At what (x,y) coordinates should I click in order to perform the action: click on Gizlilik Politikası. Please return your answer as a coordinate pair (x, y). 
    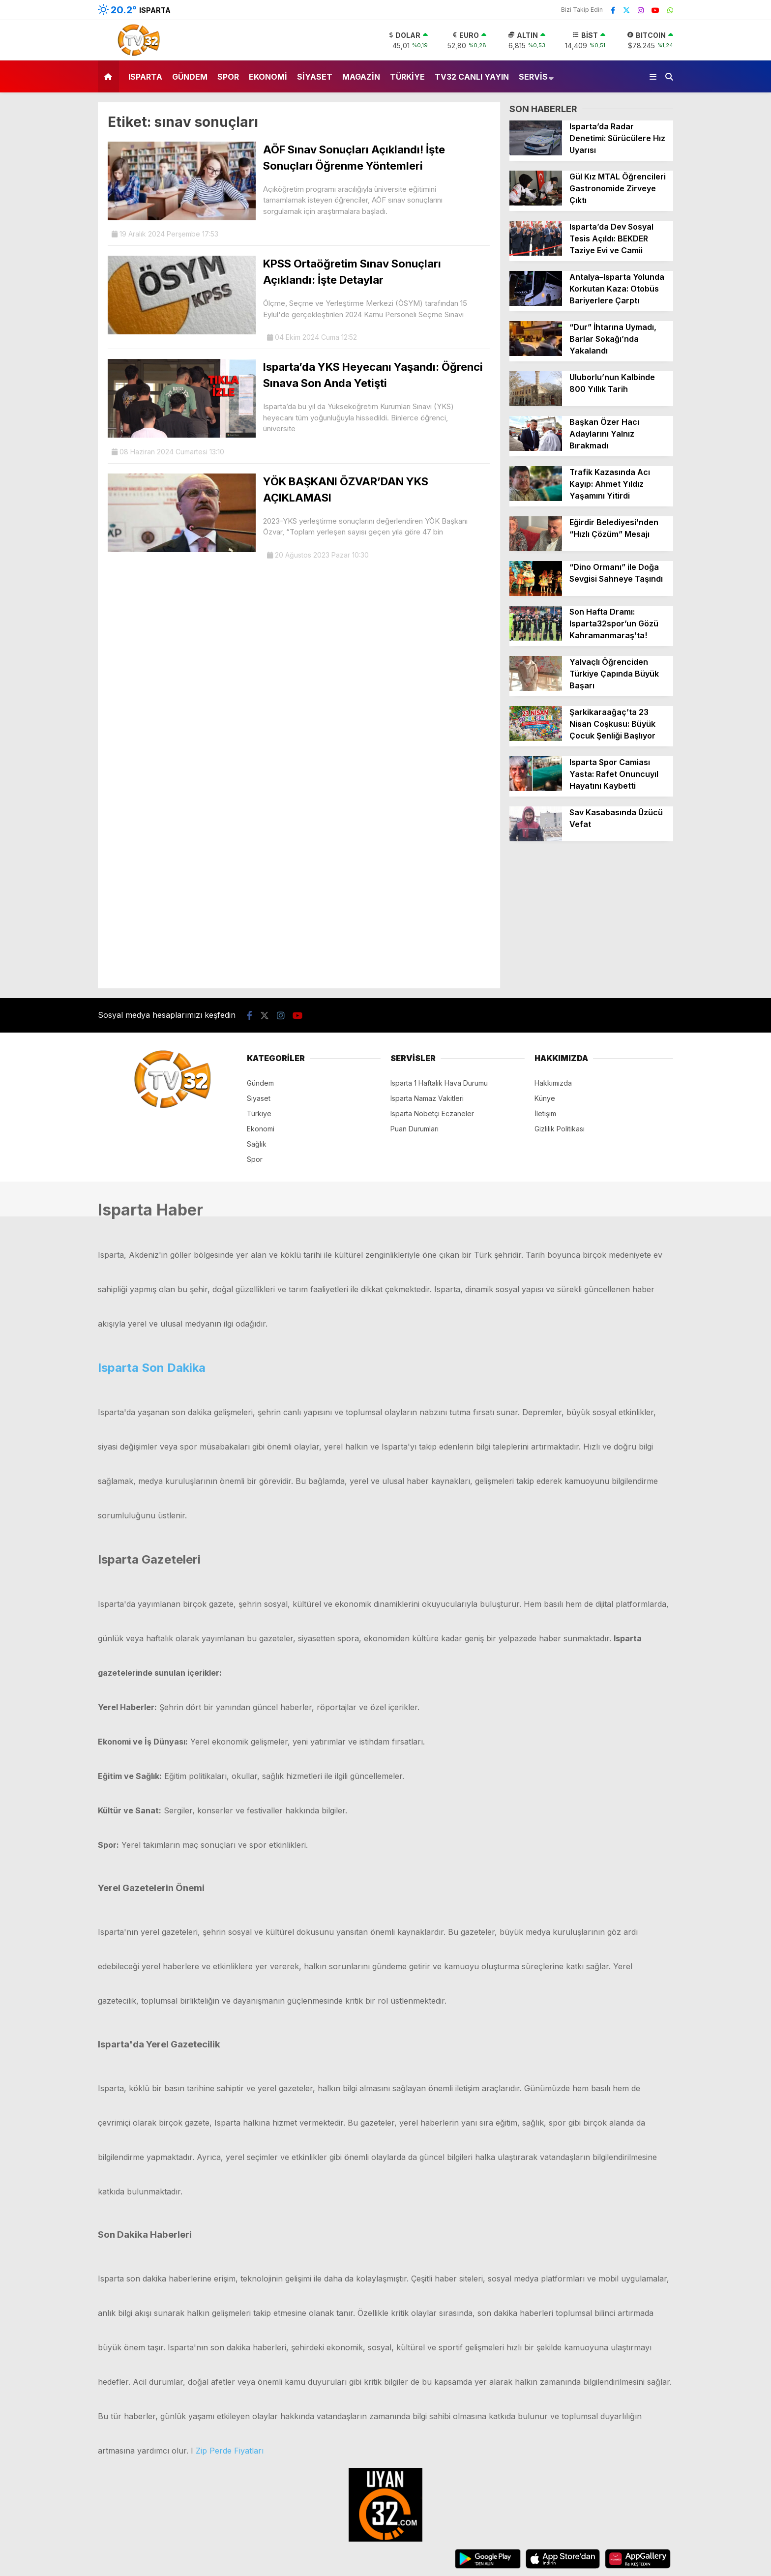
    Looking at the image, I should click on (559, 1129).